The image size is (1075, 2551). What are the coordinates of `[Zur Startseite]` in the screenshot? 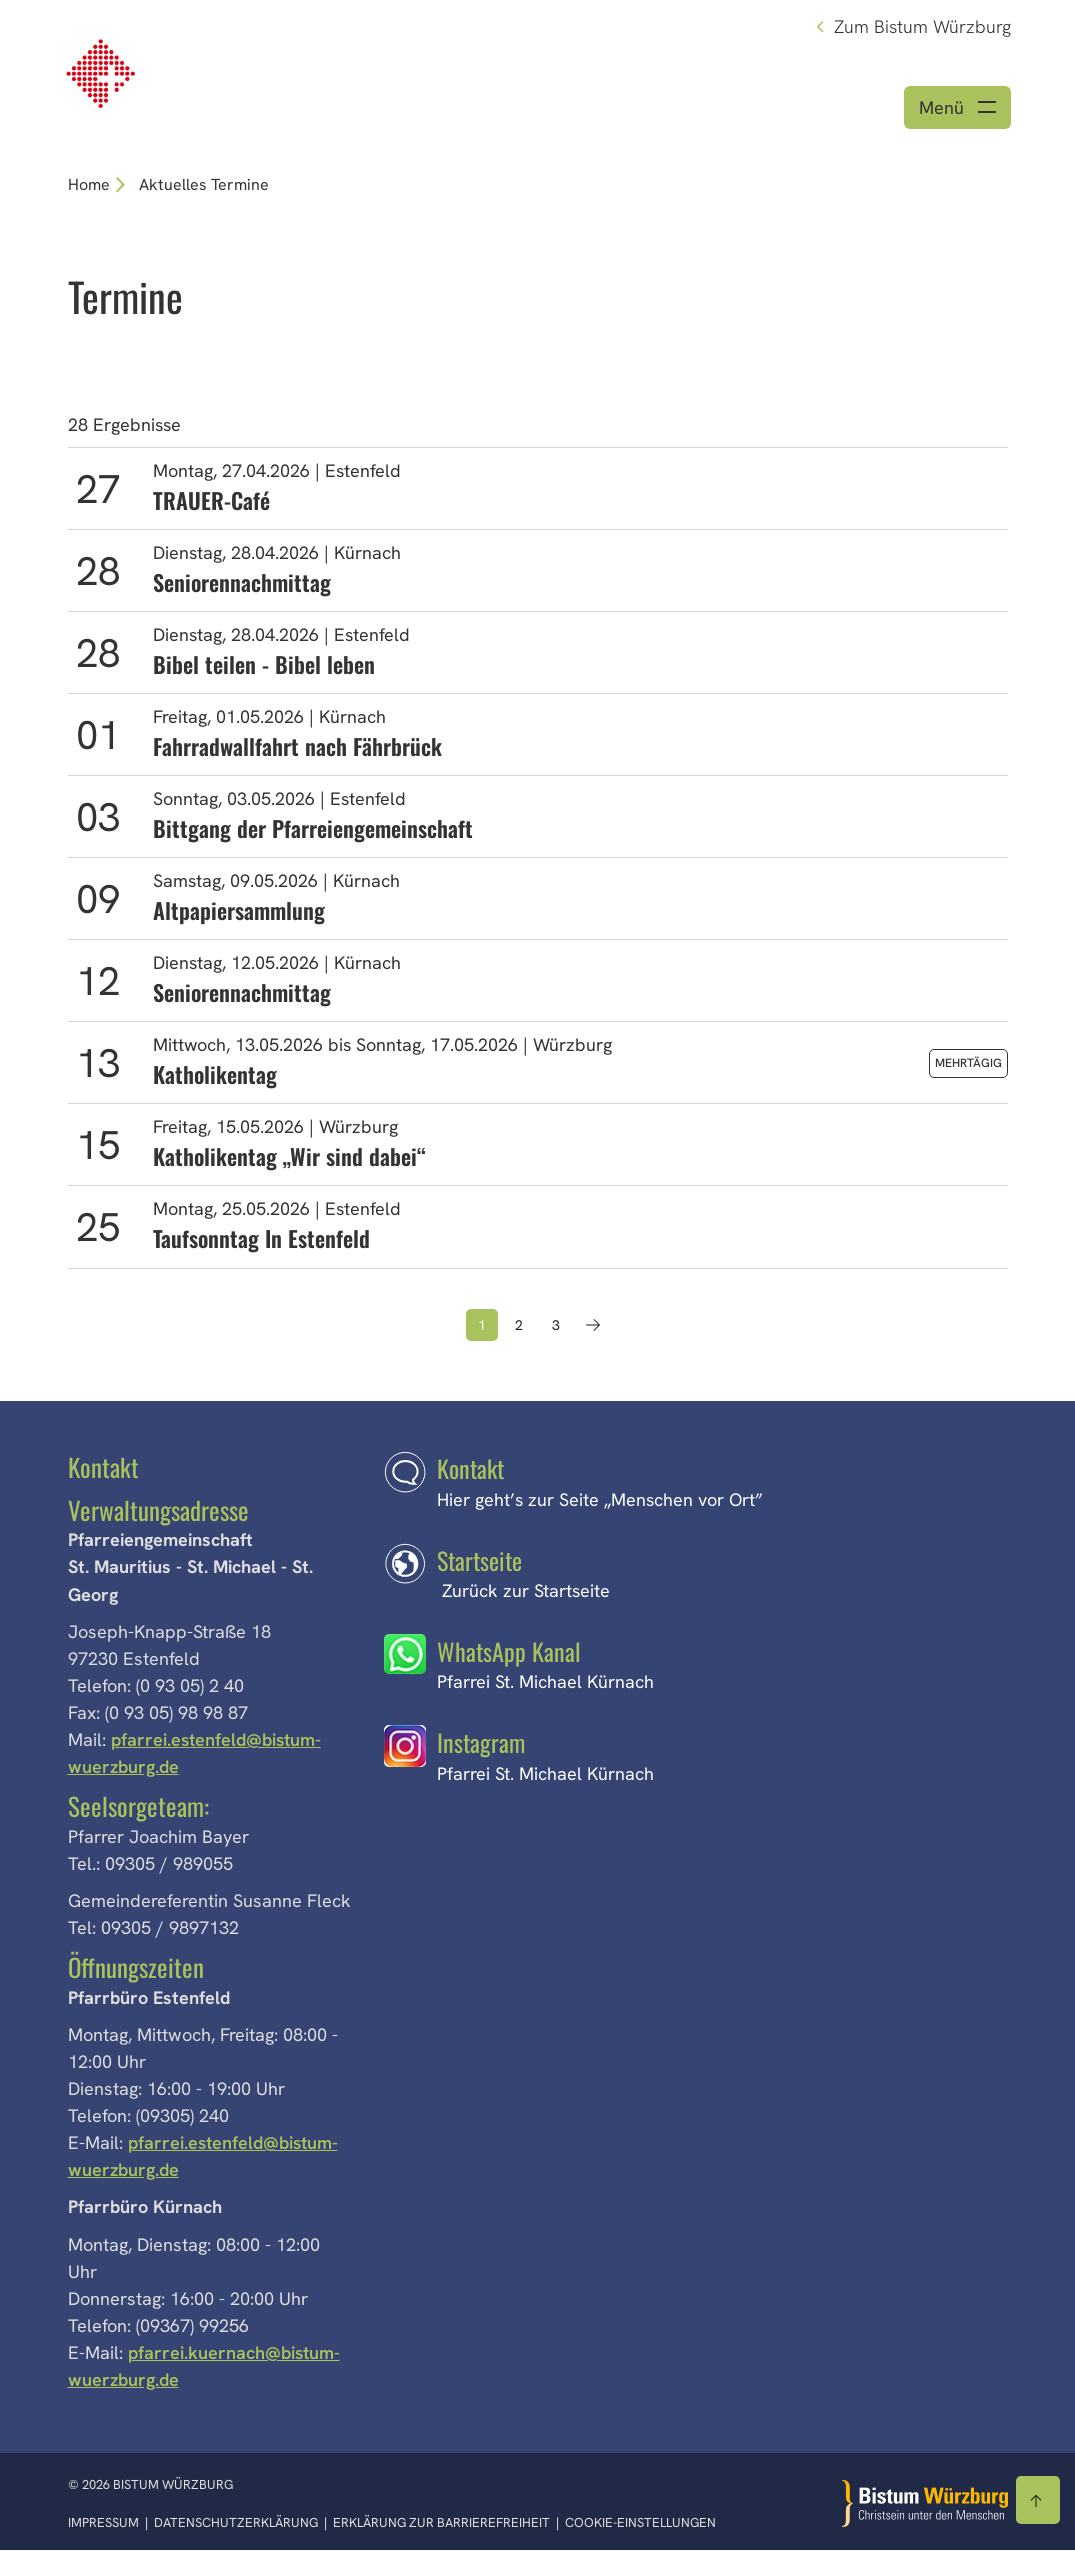 It's located at (925, 2505).